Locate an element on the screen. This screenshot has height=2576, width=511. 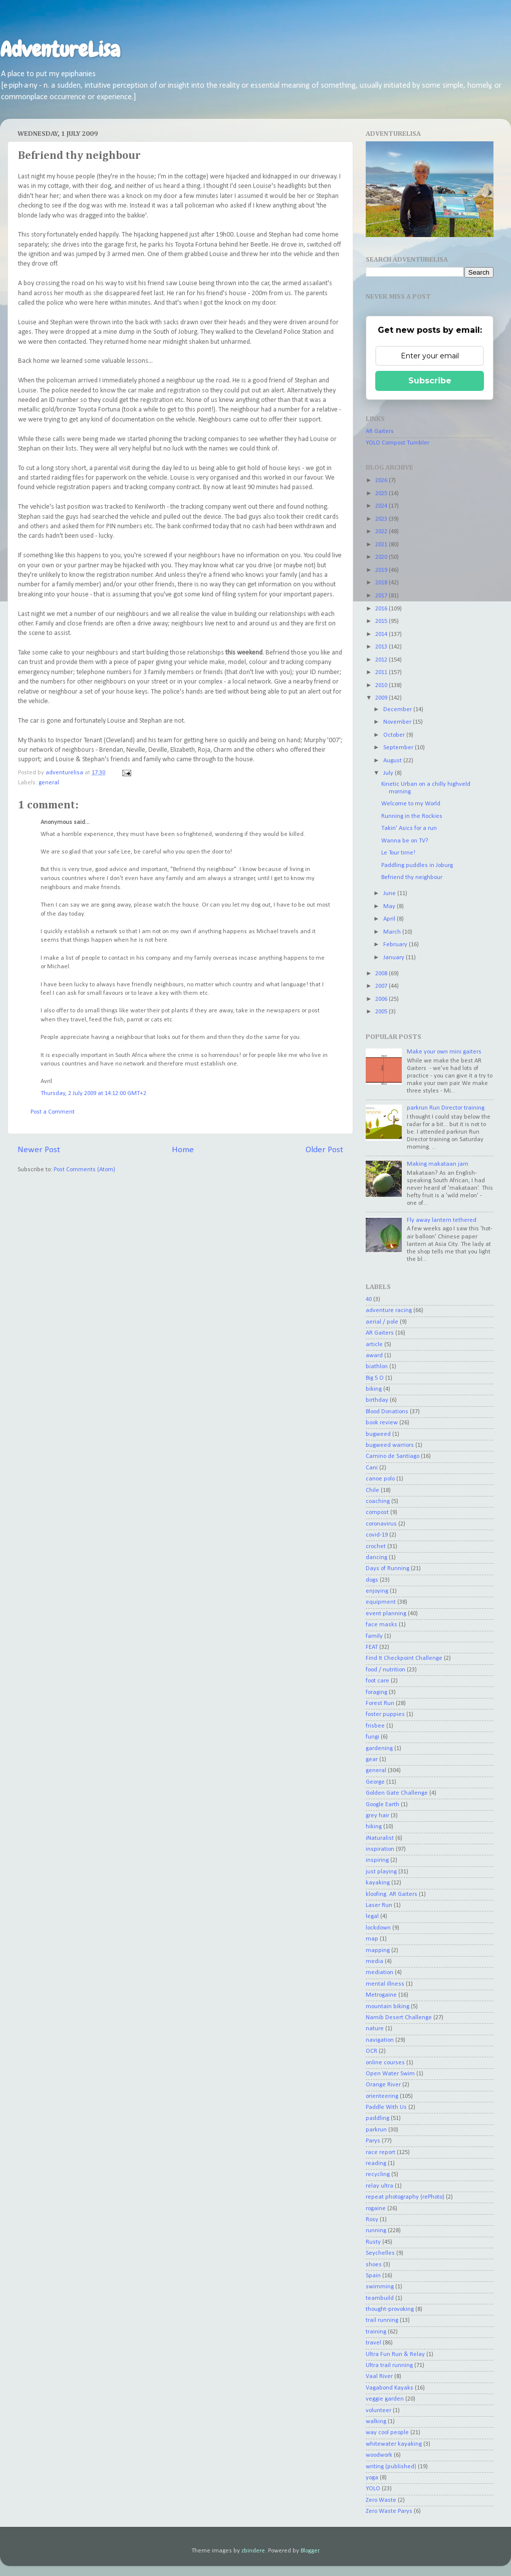
reading is located at coordinates (376, 2164).